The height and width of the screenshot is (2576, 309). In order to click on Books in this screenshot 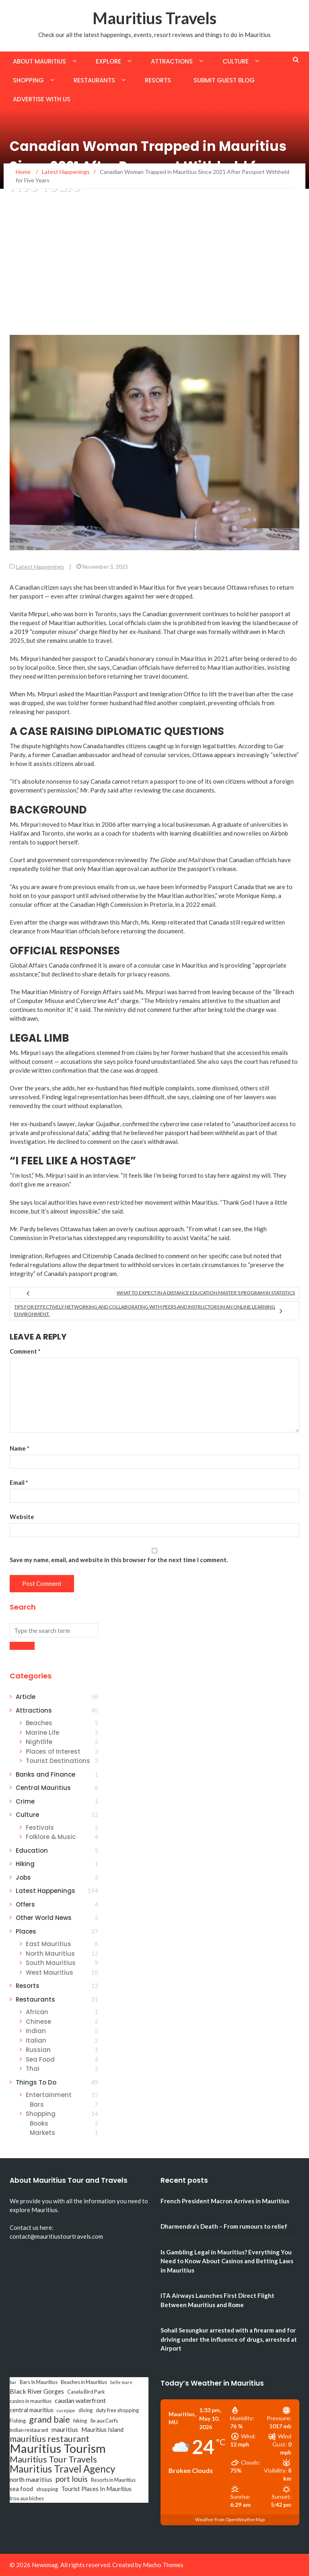, I will do `click(39, 2123)`.